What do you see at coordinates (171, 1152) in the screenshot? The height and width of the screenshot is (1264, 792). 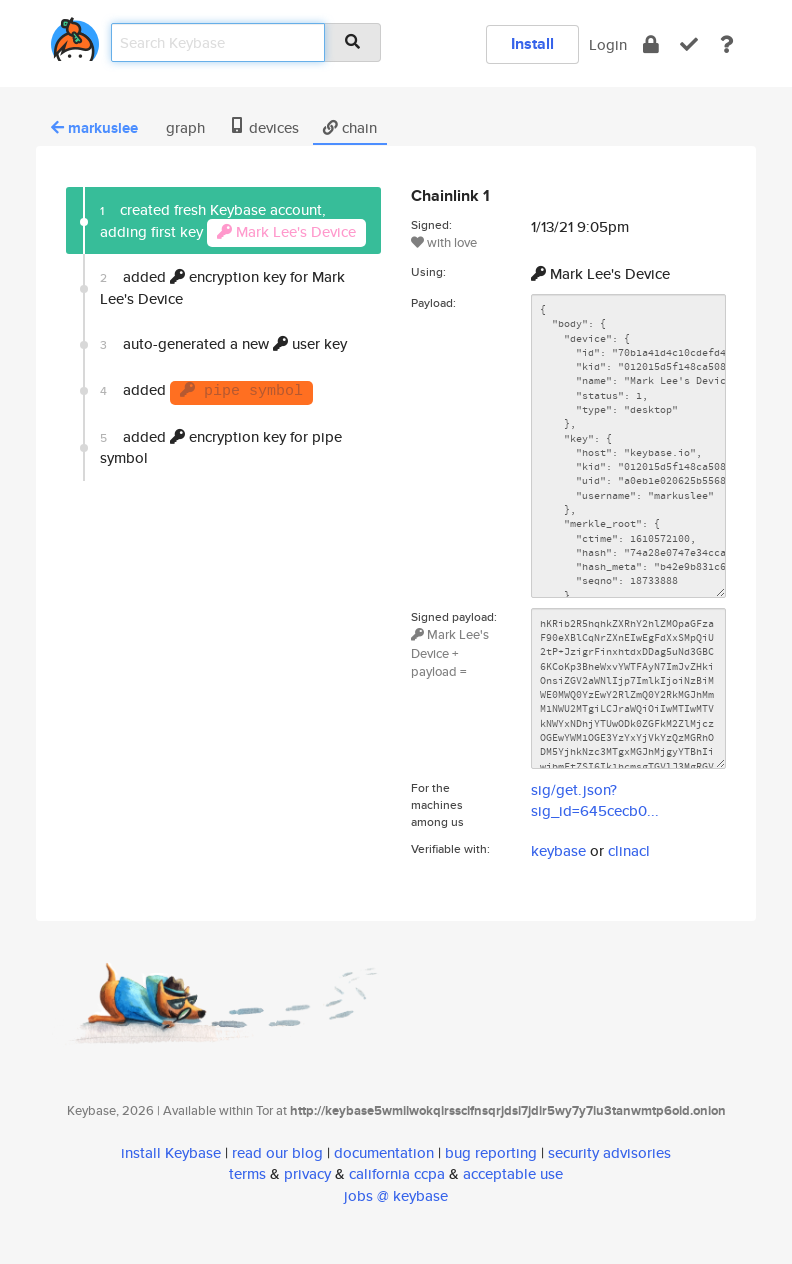 I see `install Keybase` at bounding box center [171, 1152].